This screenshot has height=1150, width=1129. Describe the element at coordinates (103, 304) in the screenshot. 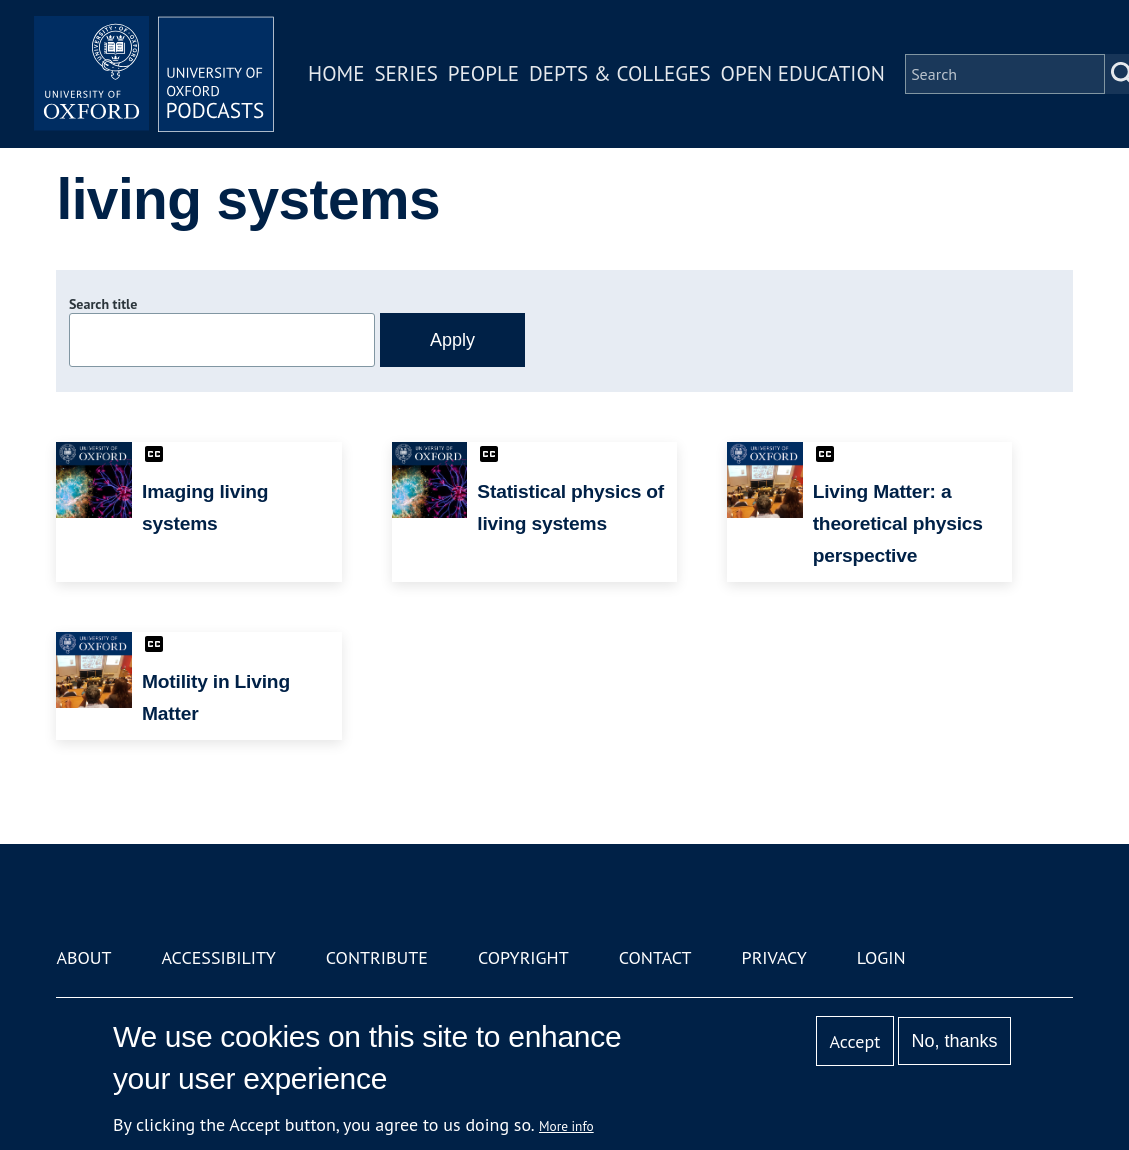

I see `Search title` at that location.